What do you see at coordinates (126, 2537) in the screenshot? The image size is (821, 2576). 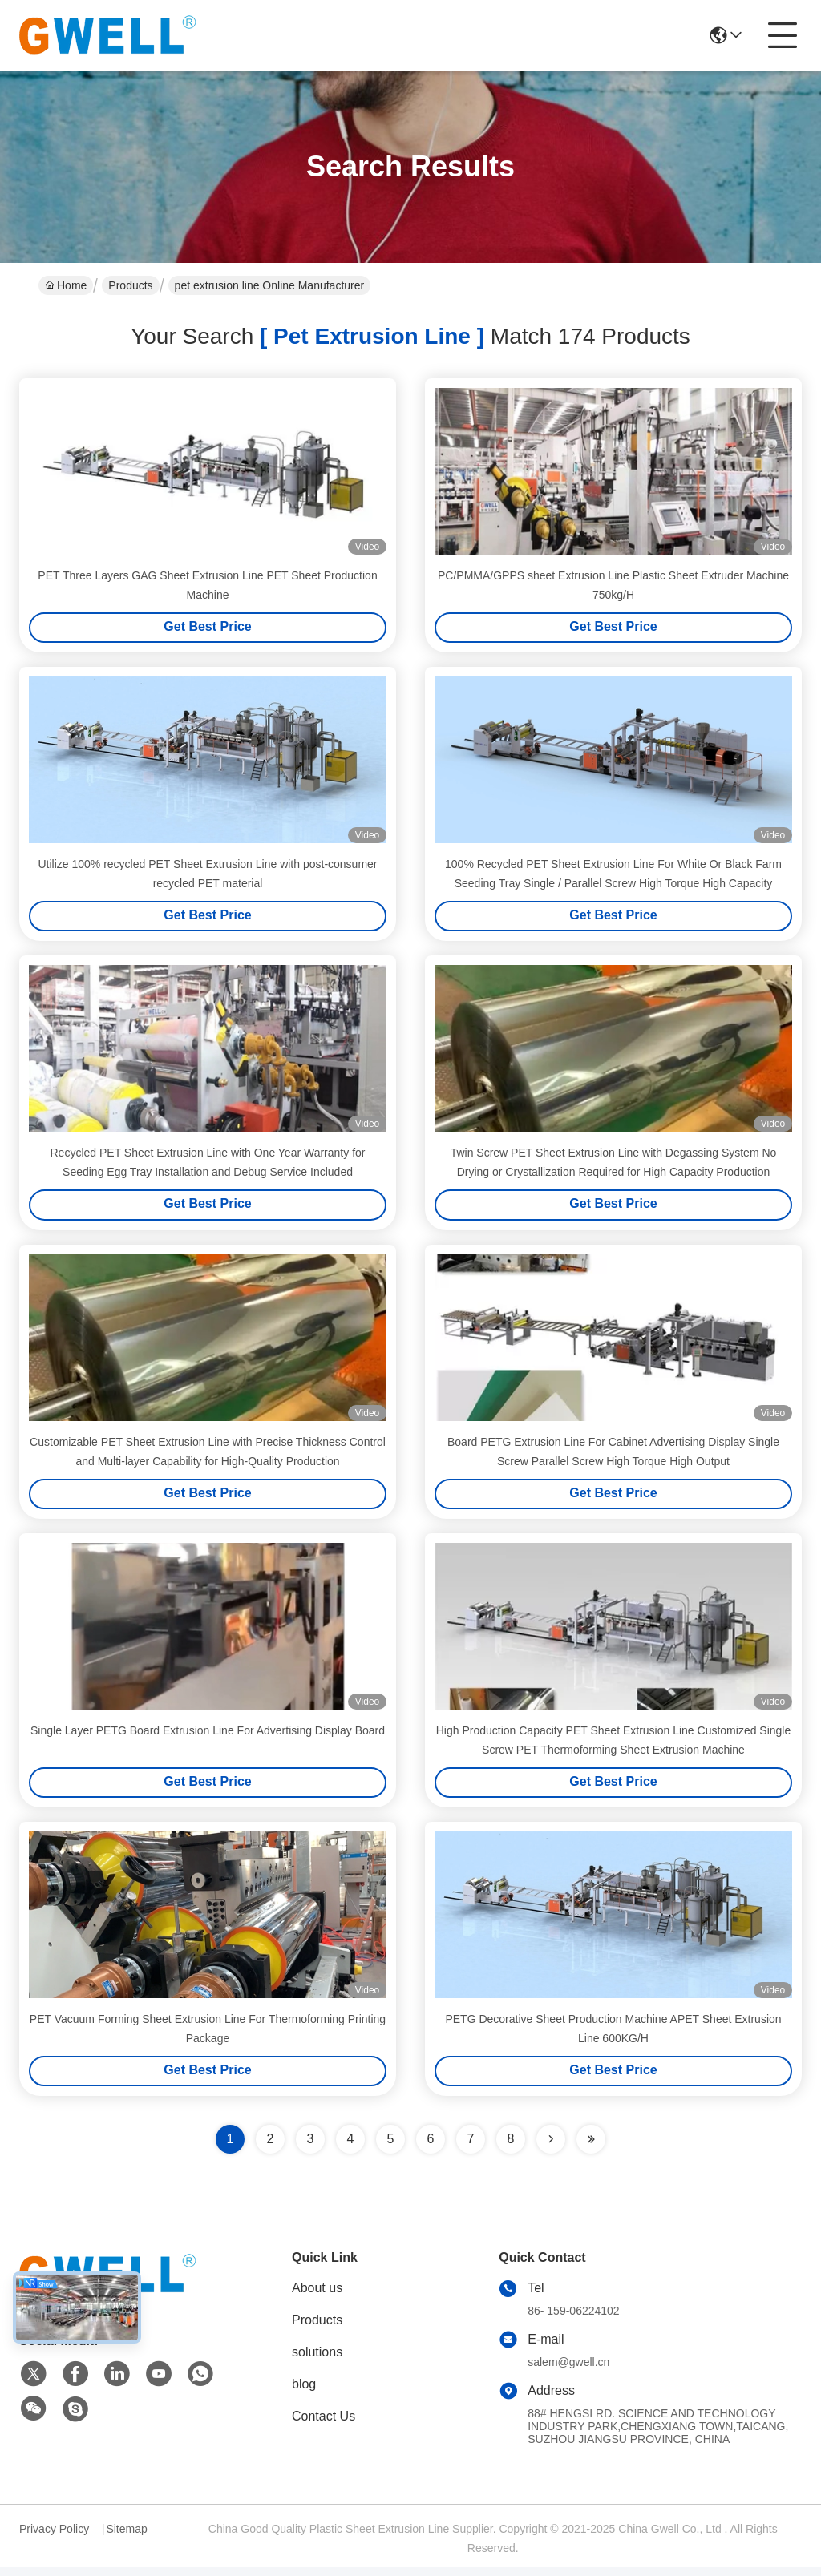 I see `Sitemap` at bounding box center [126, 2537].